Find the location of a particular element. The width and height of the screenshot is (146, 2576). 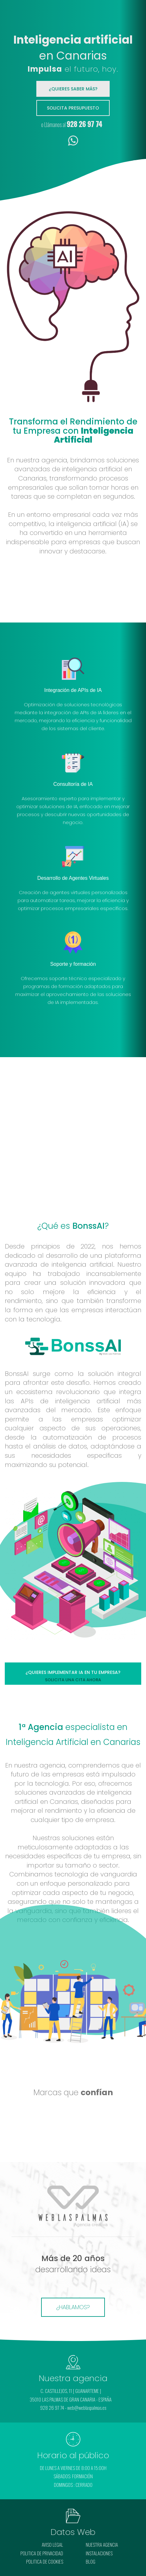

Solicita presupuesto is located at coordinates (73, 108).